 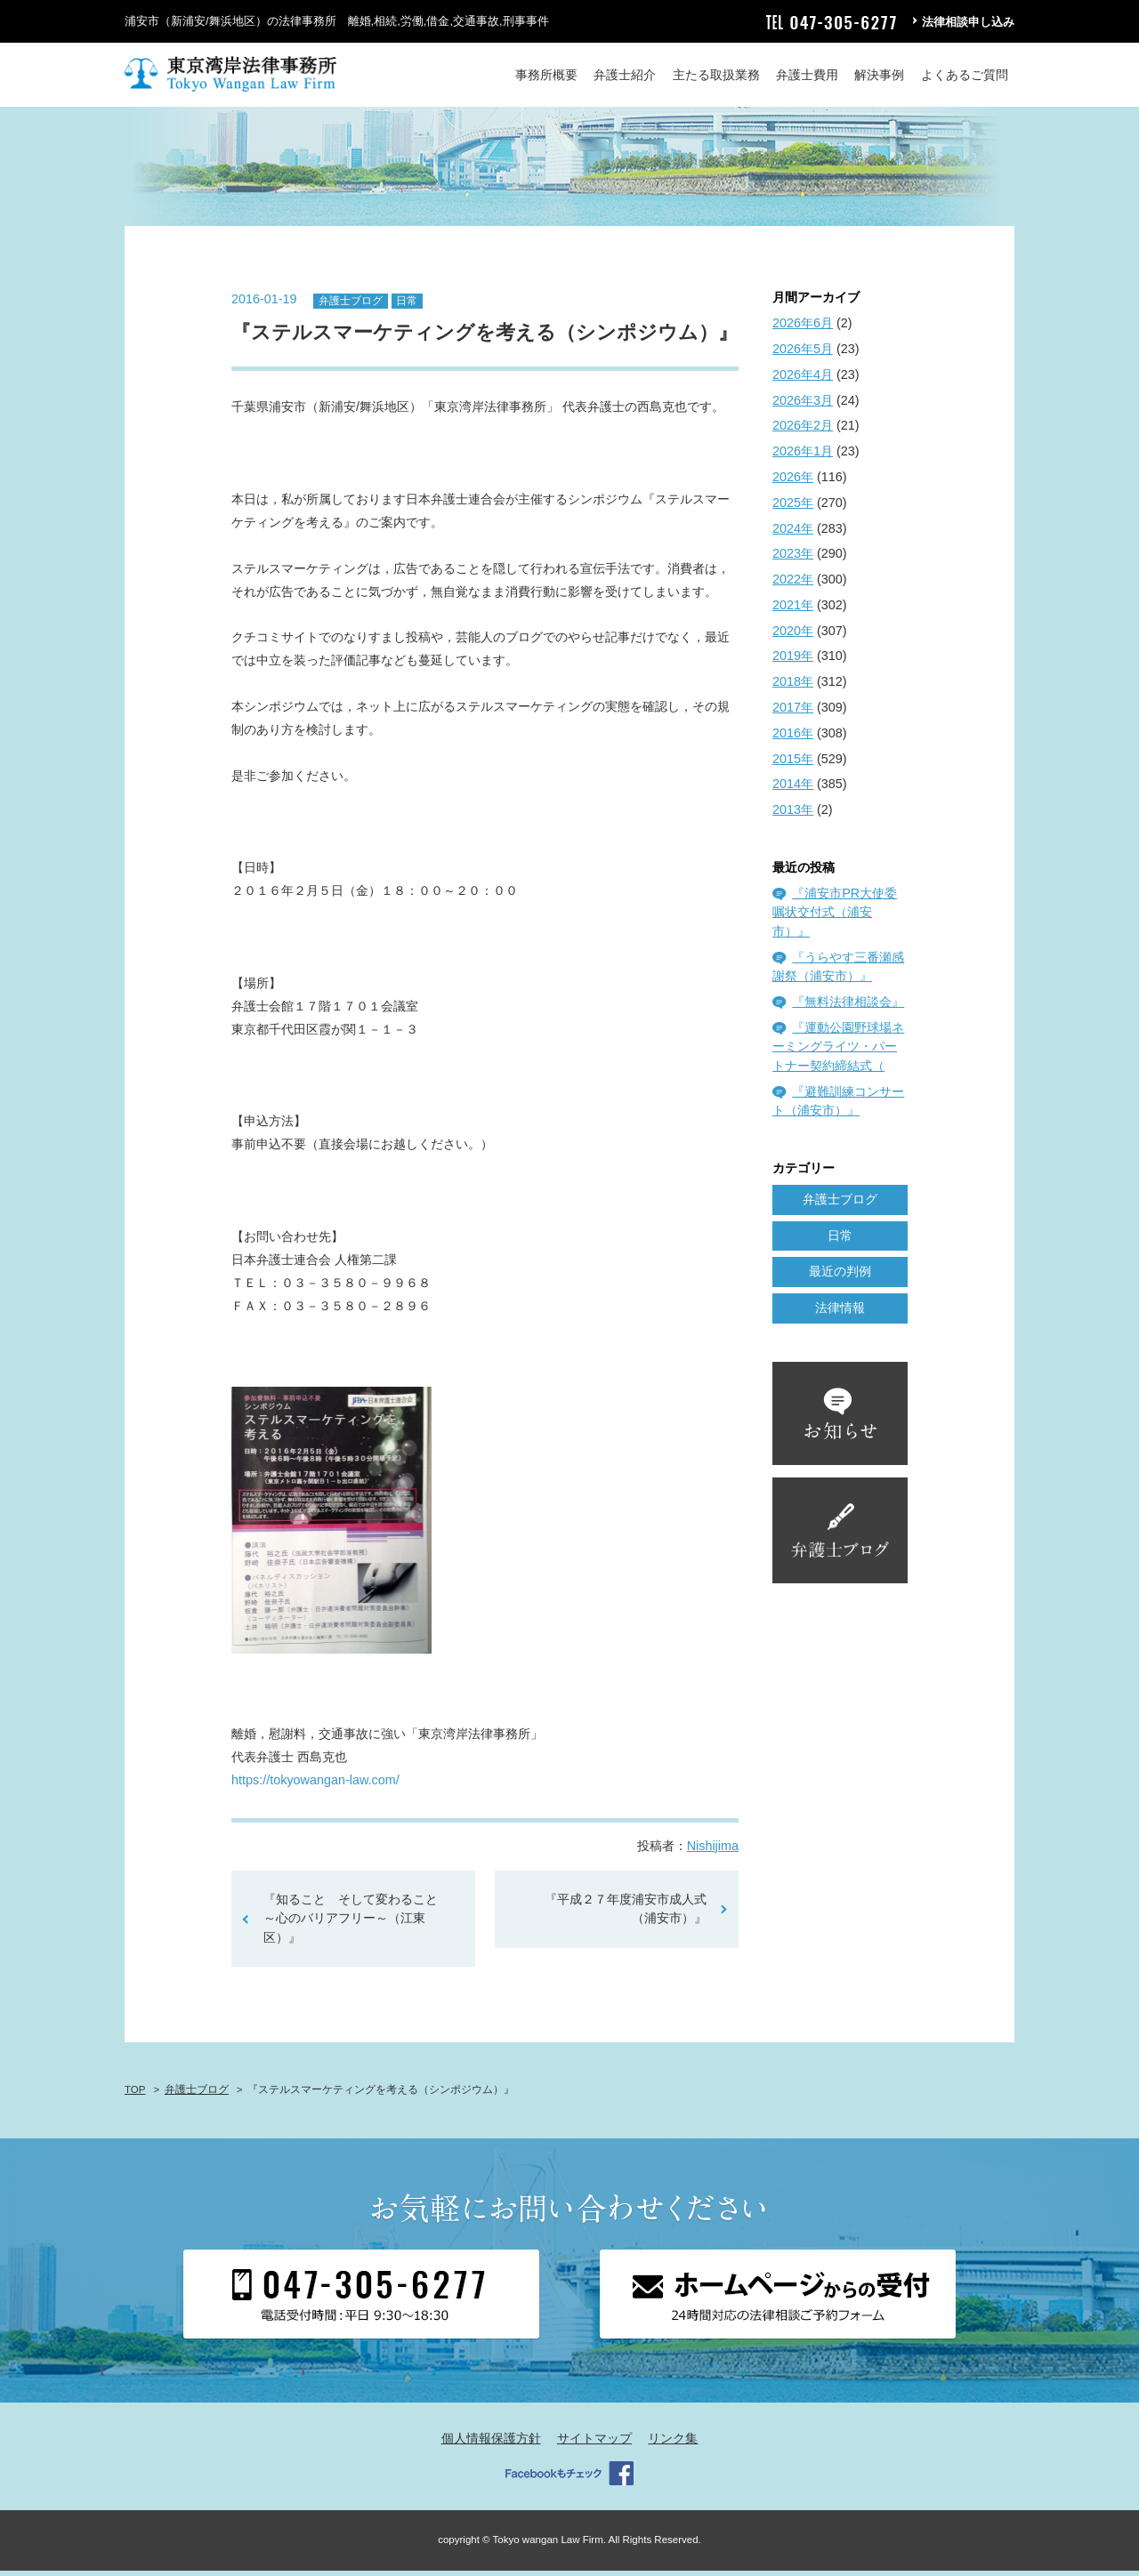 What do you see at coordinates (792, 636) in the screenshot?
I see `2020年` at bounding box center [792, 636].